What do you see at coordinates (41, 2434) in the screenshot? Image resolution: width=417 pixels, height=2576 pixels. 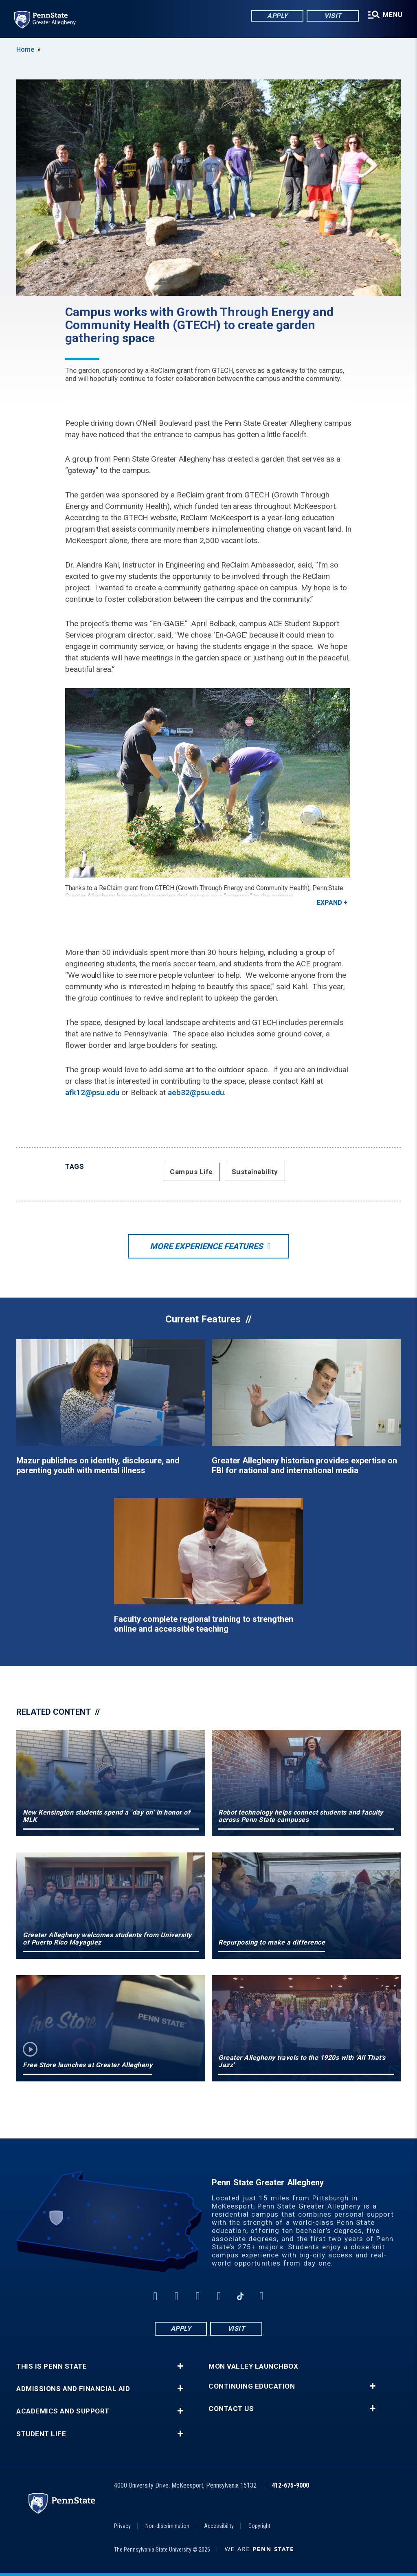 I see `Student Life` at bounding box center [41, 2434].